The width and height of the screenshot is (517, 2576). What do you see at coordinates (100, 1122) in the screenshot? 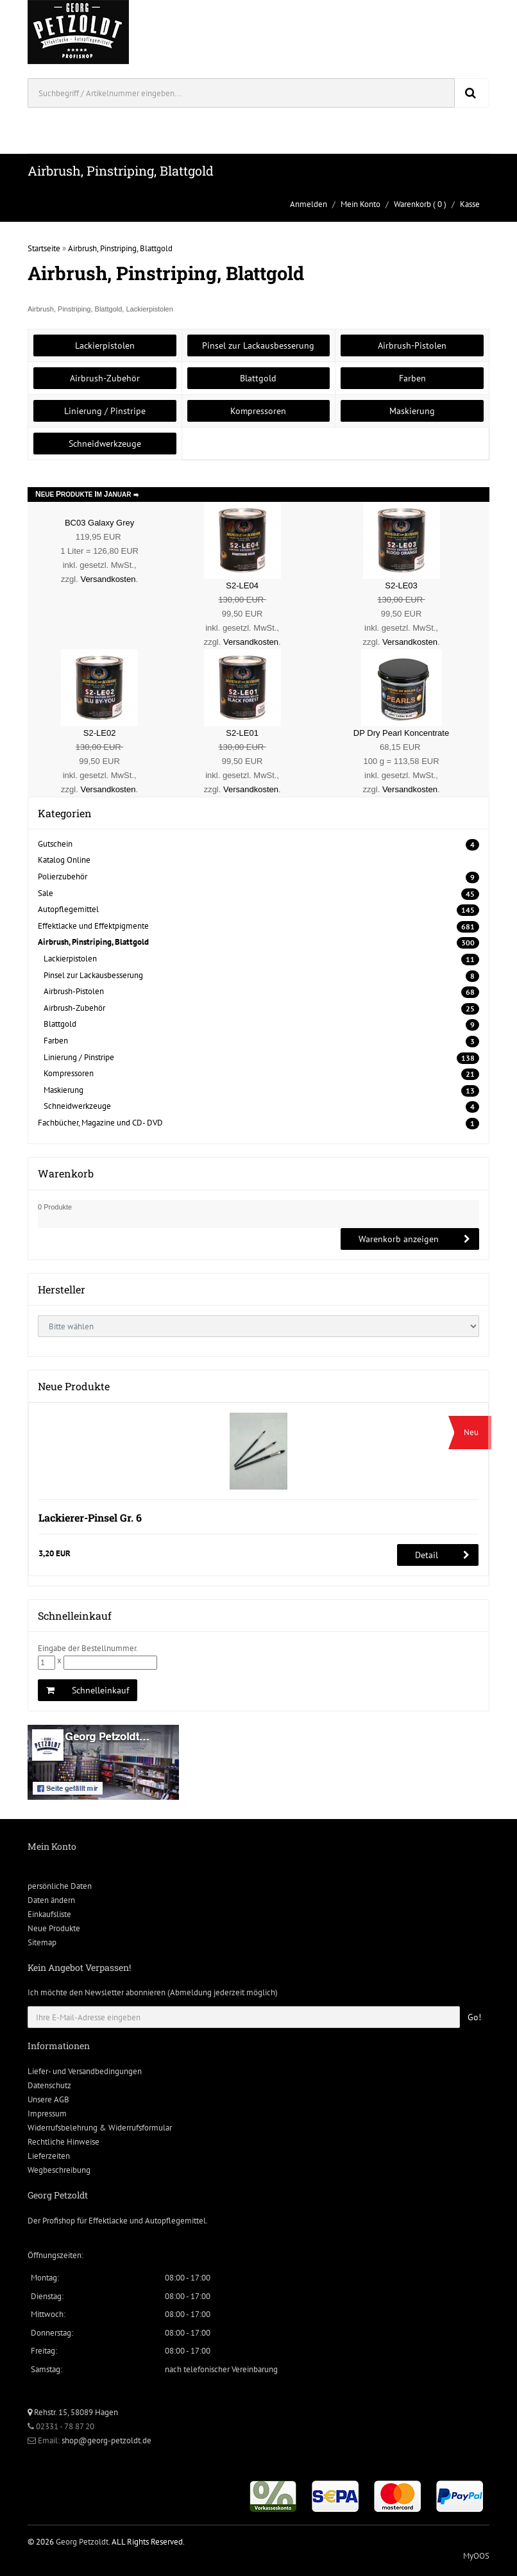
I see `Fachbücher, Magazine und CD- DVD` at bounding box center [100, 1122].